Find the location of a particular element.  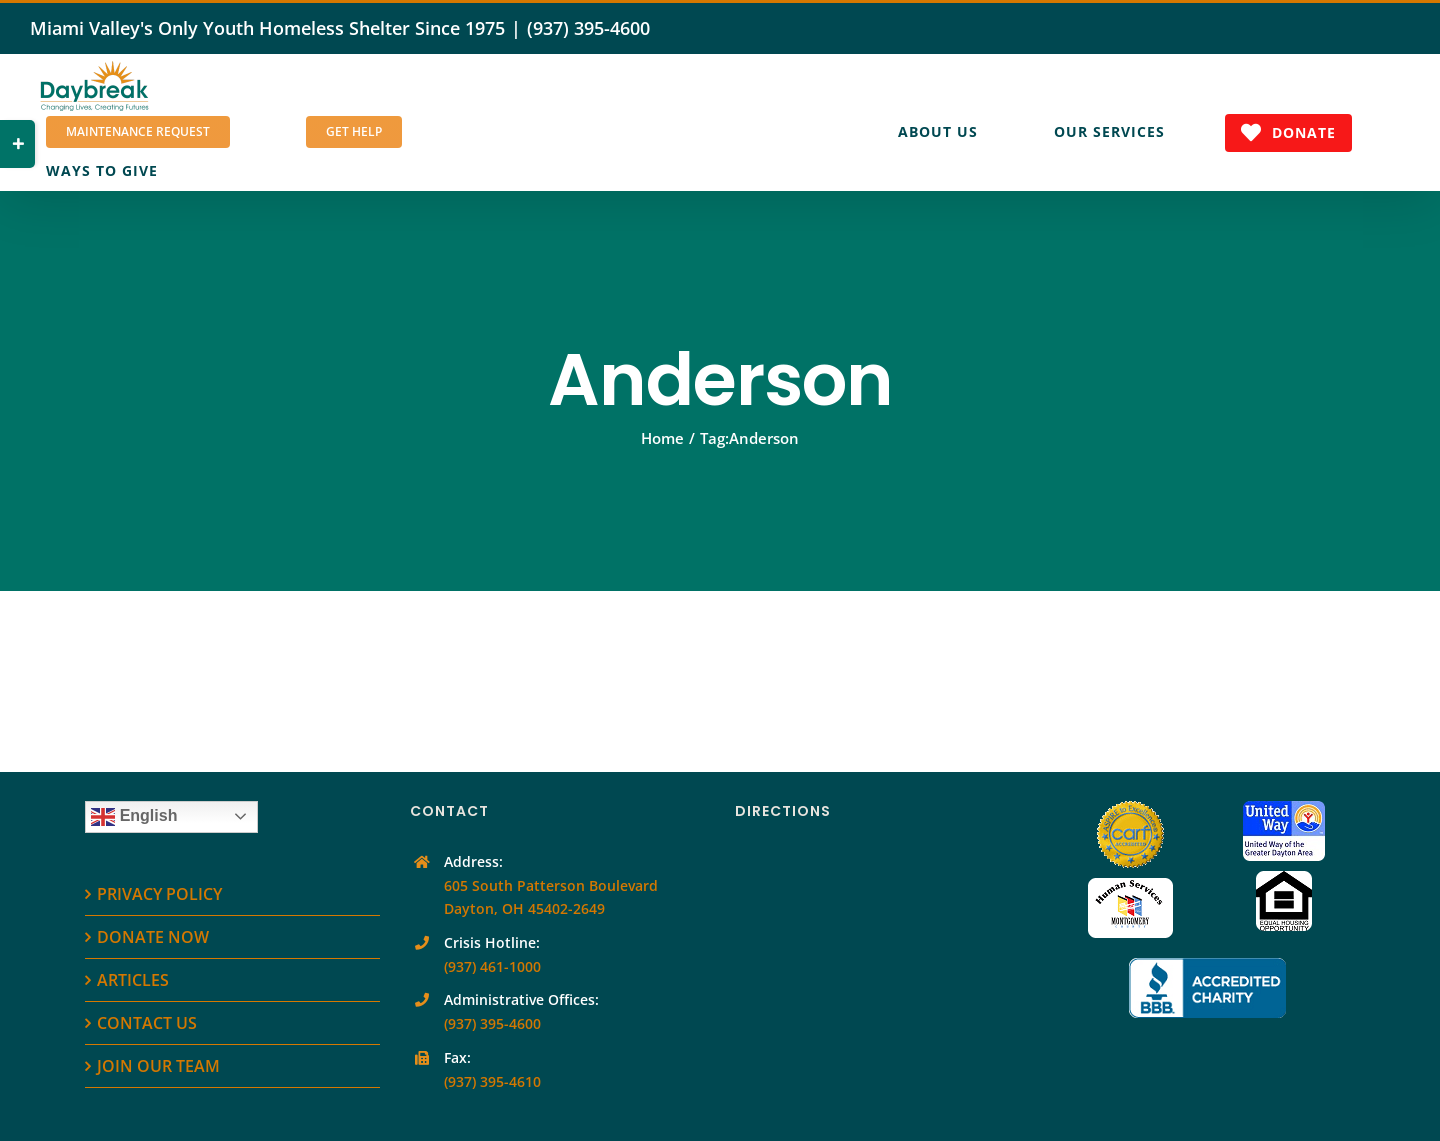

DONATE NOW is located at coordinates (153, 937).